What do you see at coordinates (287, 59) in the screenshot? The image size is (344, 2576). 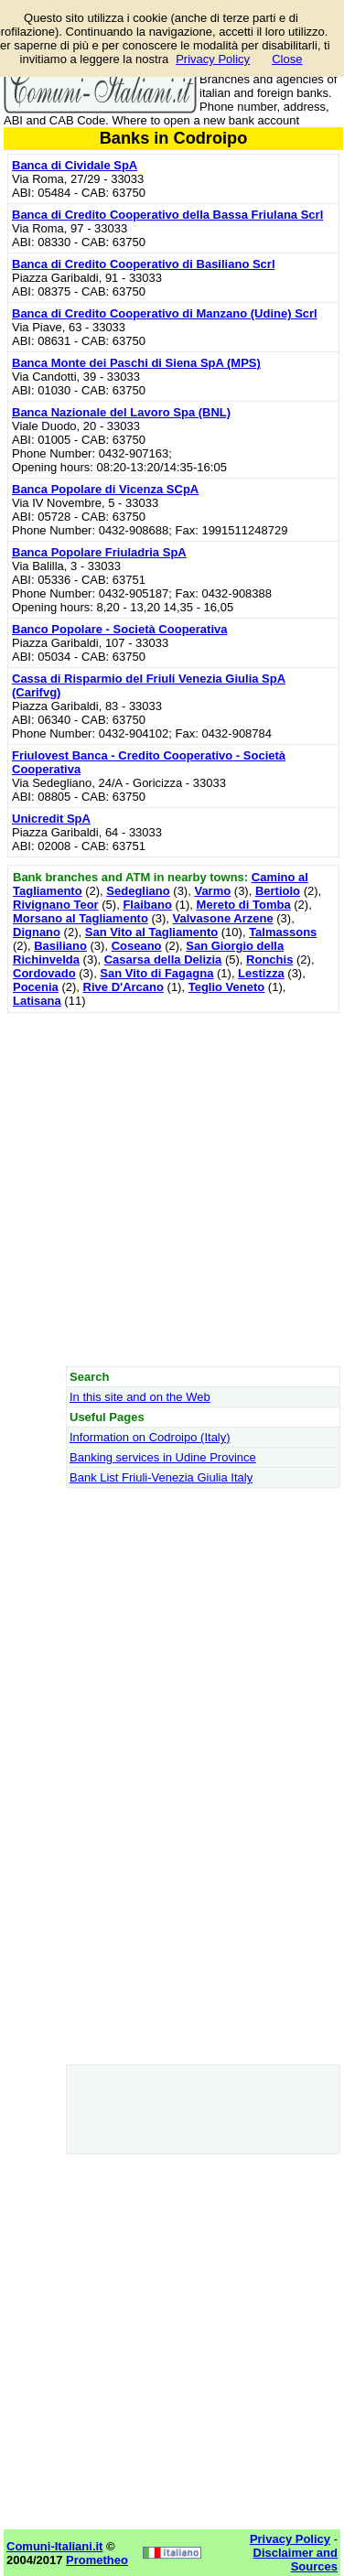 I see `Close` at bounding box center [287, 59].